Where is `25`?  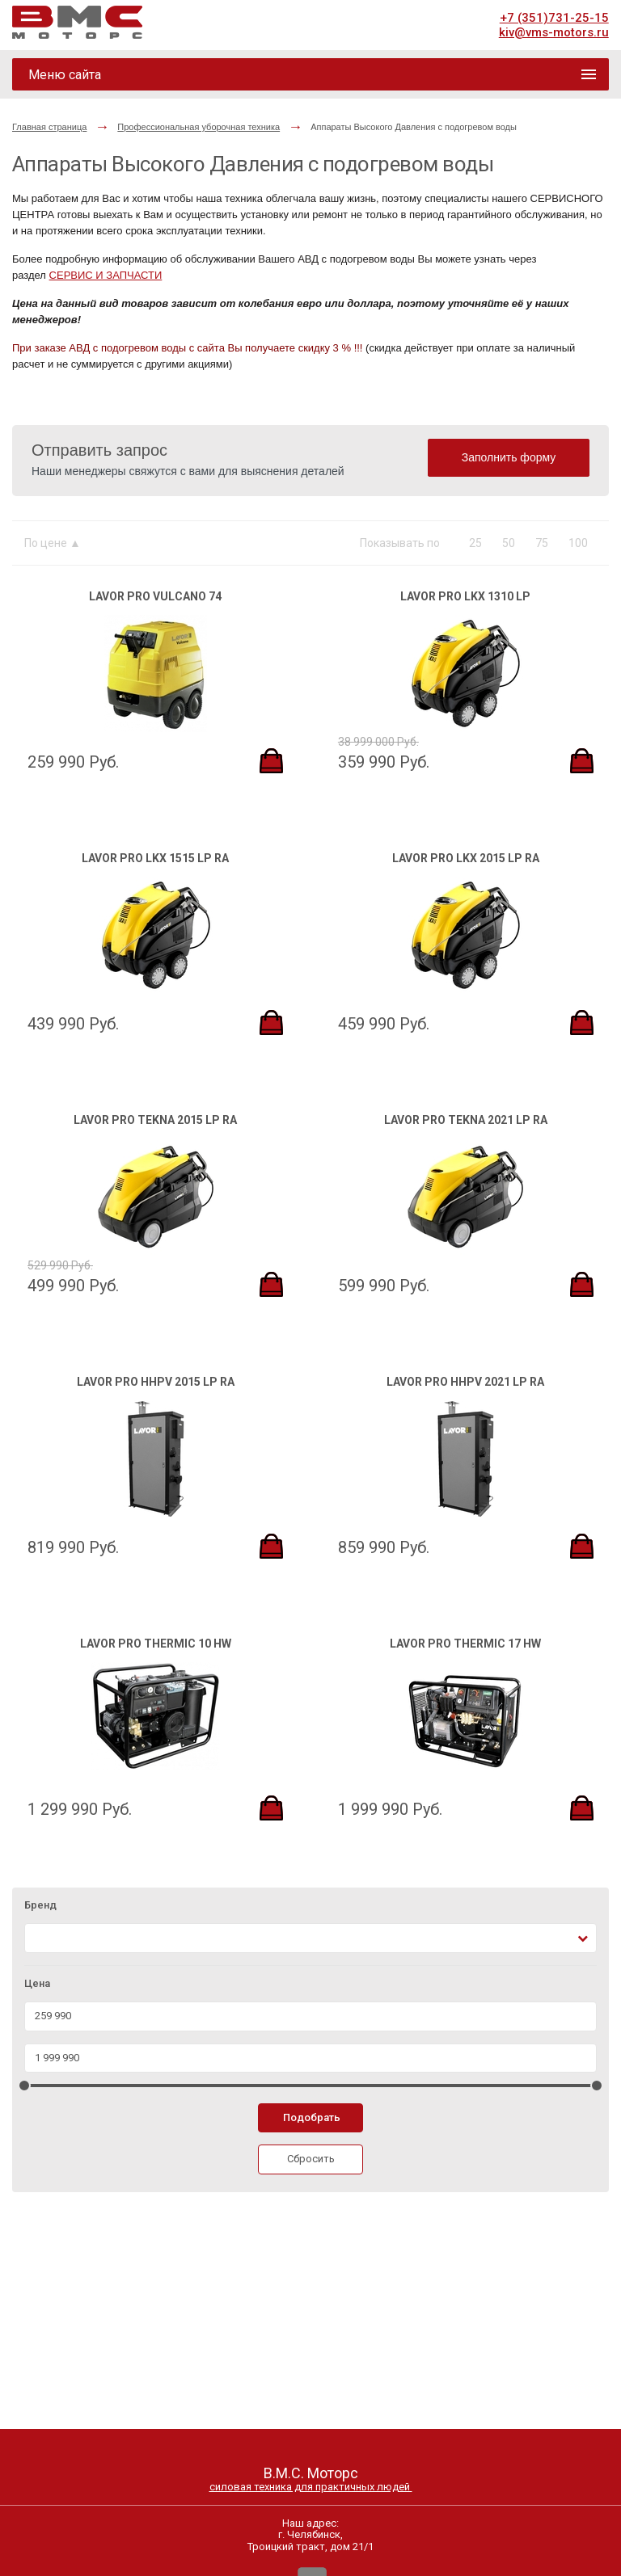
25 is located at coordinates (475, 543).